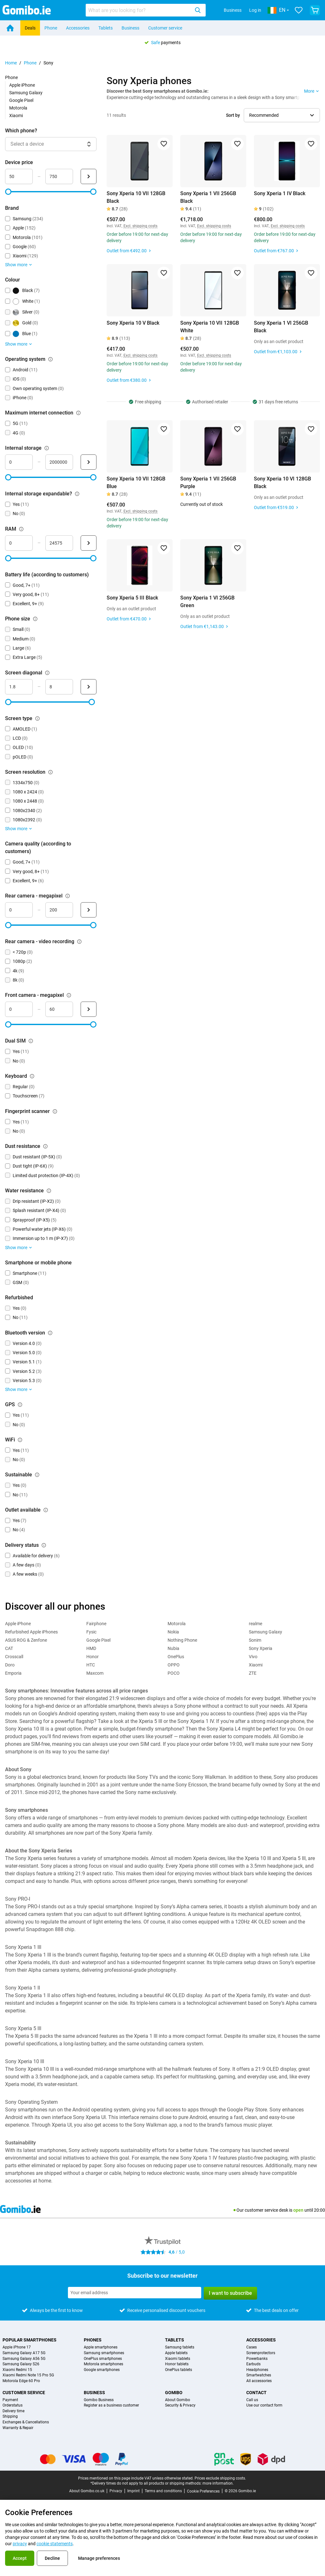 The height and width of the screenshot is (2576, 325). Describe the element at coordinates (177, 2364) in the screenshot. I see `Honor tablets` at that location.